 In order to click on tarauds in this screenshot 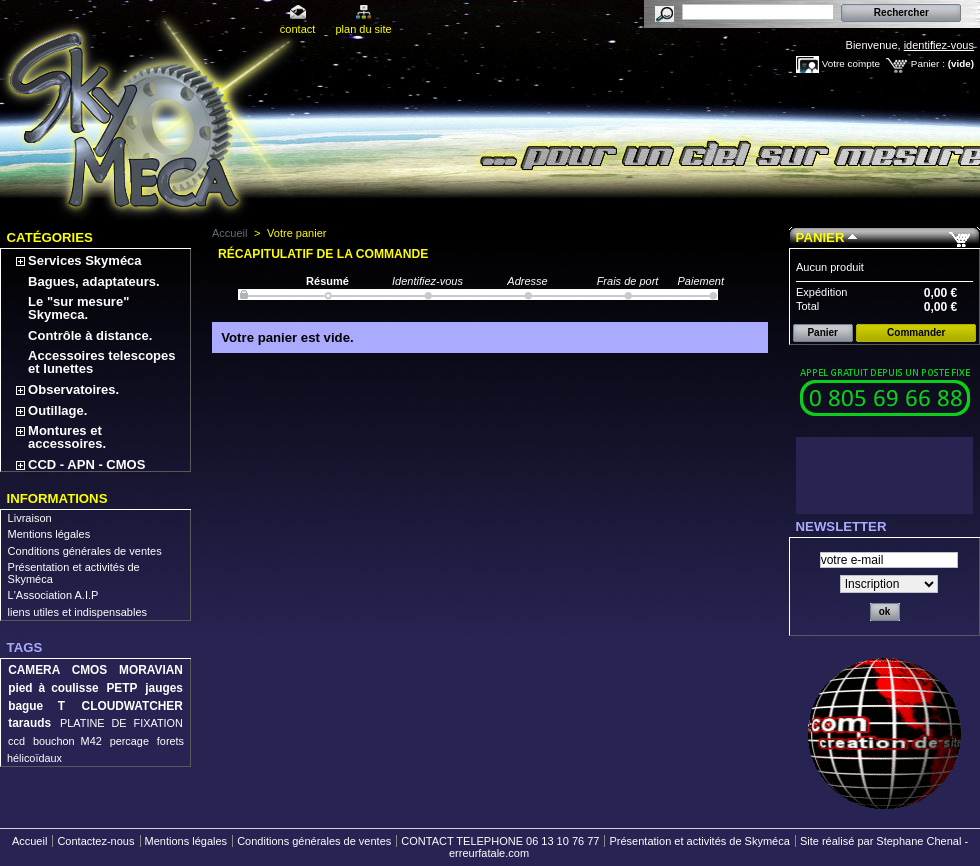, I will do `click(29, 723)`.